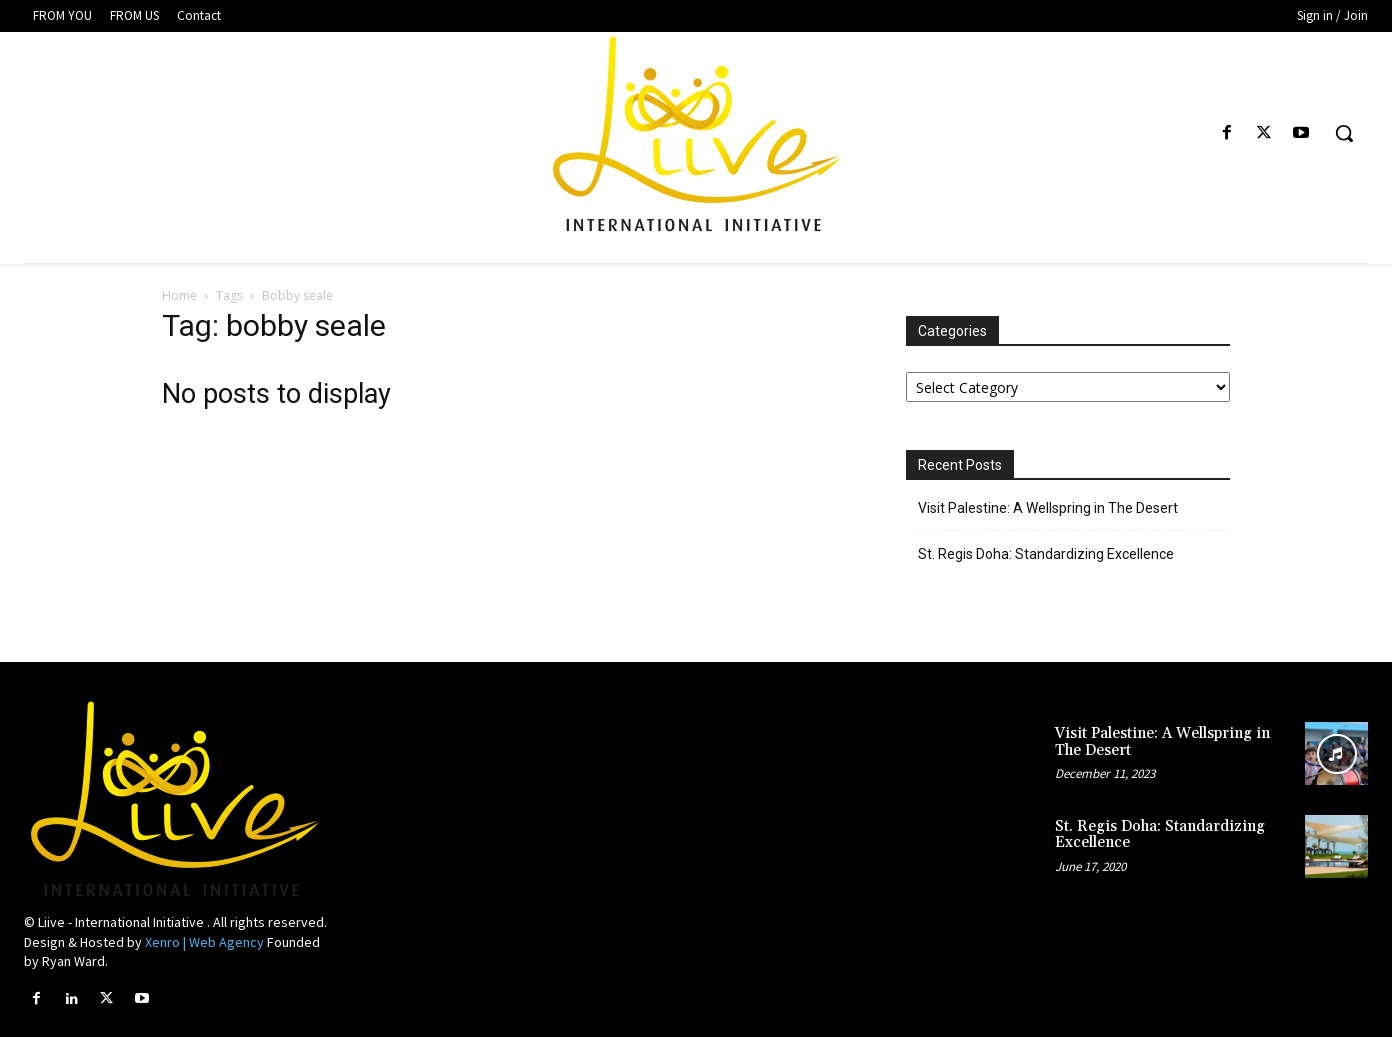 Image resolution: width=1392 pixels, height=1037 pixels. Describe the element at coordinates (1046, 554) in the screenshot. I see `St. Regis Doha: Standardizing Excellence` at that location.